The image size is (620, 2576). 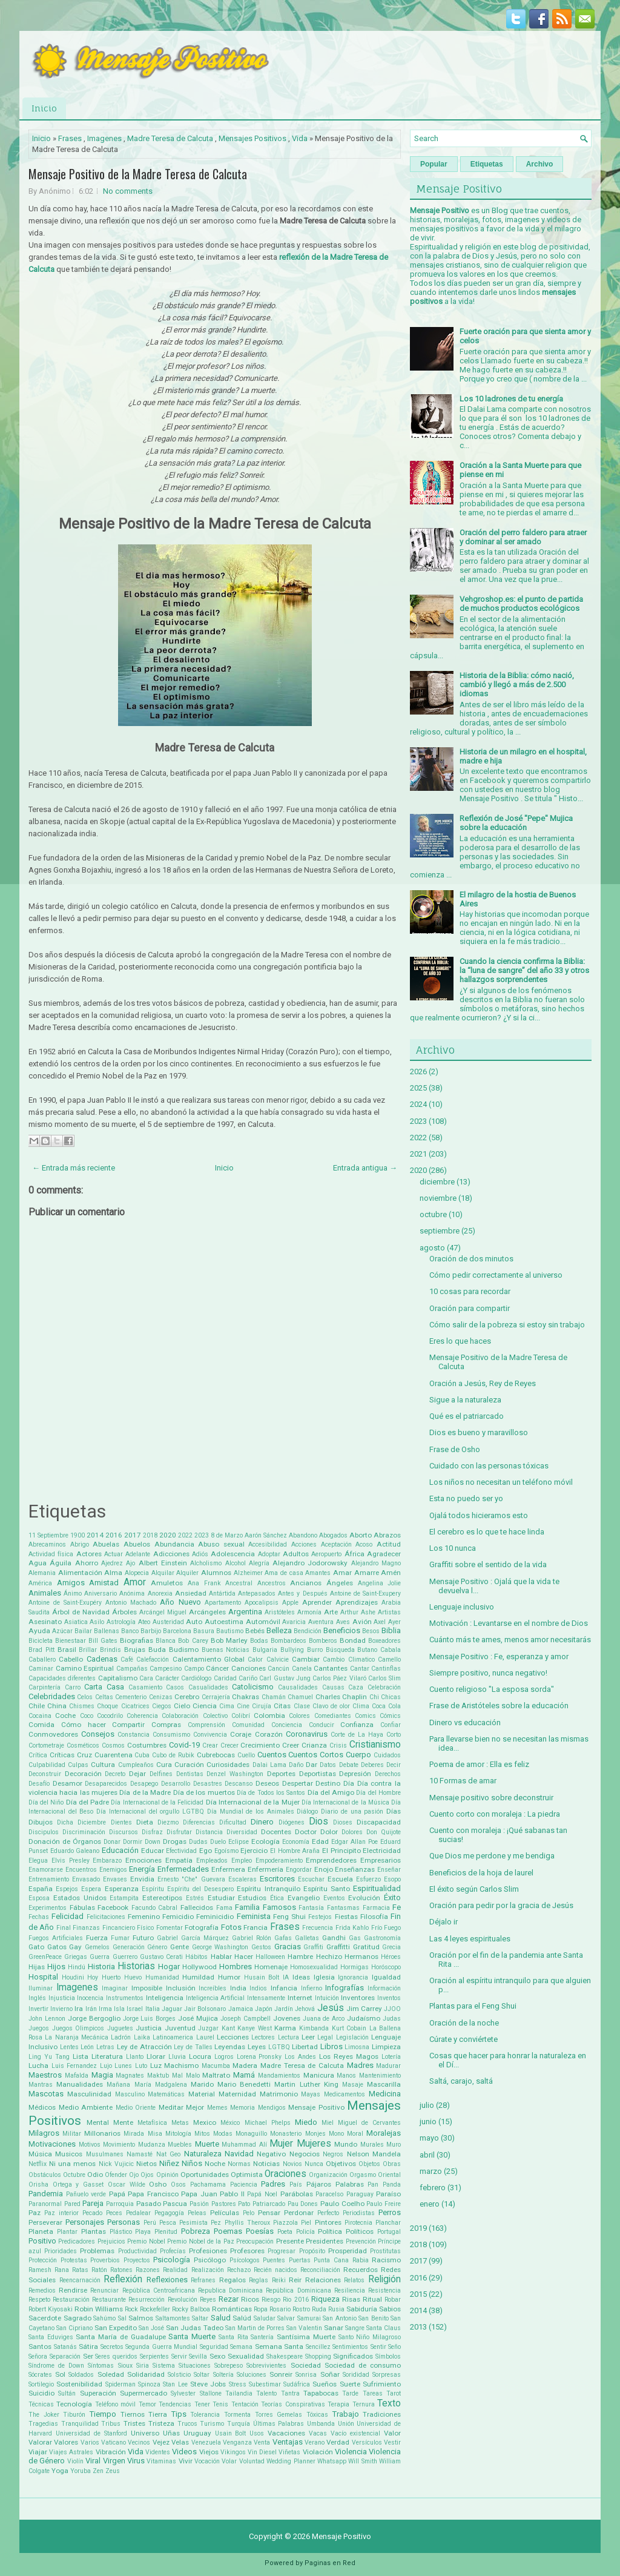 I want to click on Reir, so click(x=295, y=2280).